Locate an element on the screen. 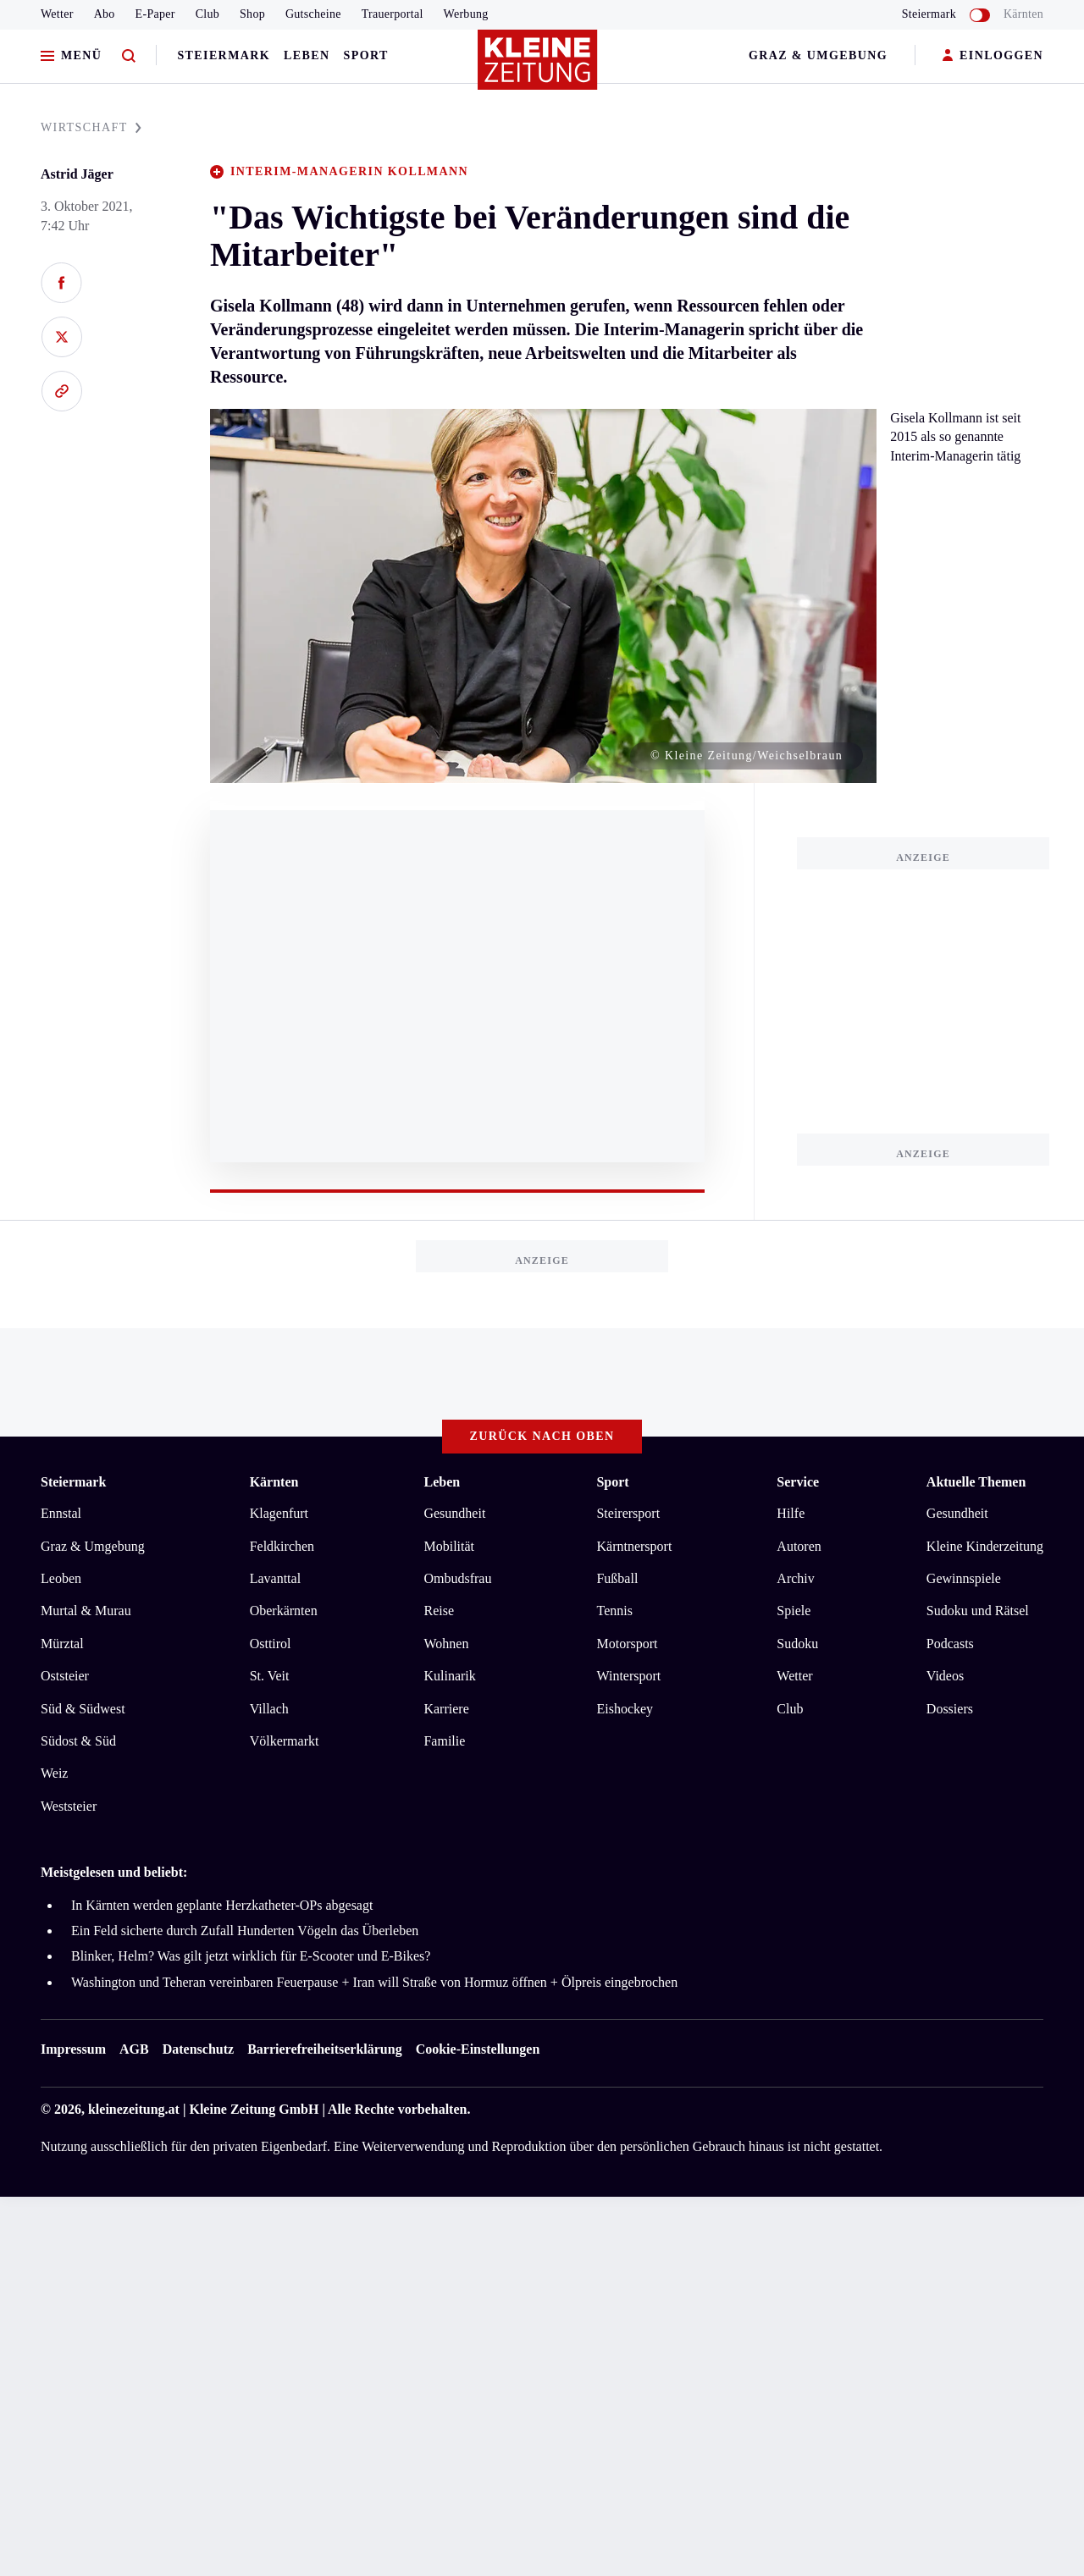 The image size is (1084, 2576). Kleine Kinderzeitung is located at coordinates (984, 1546).